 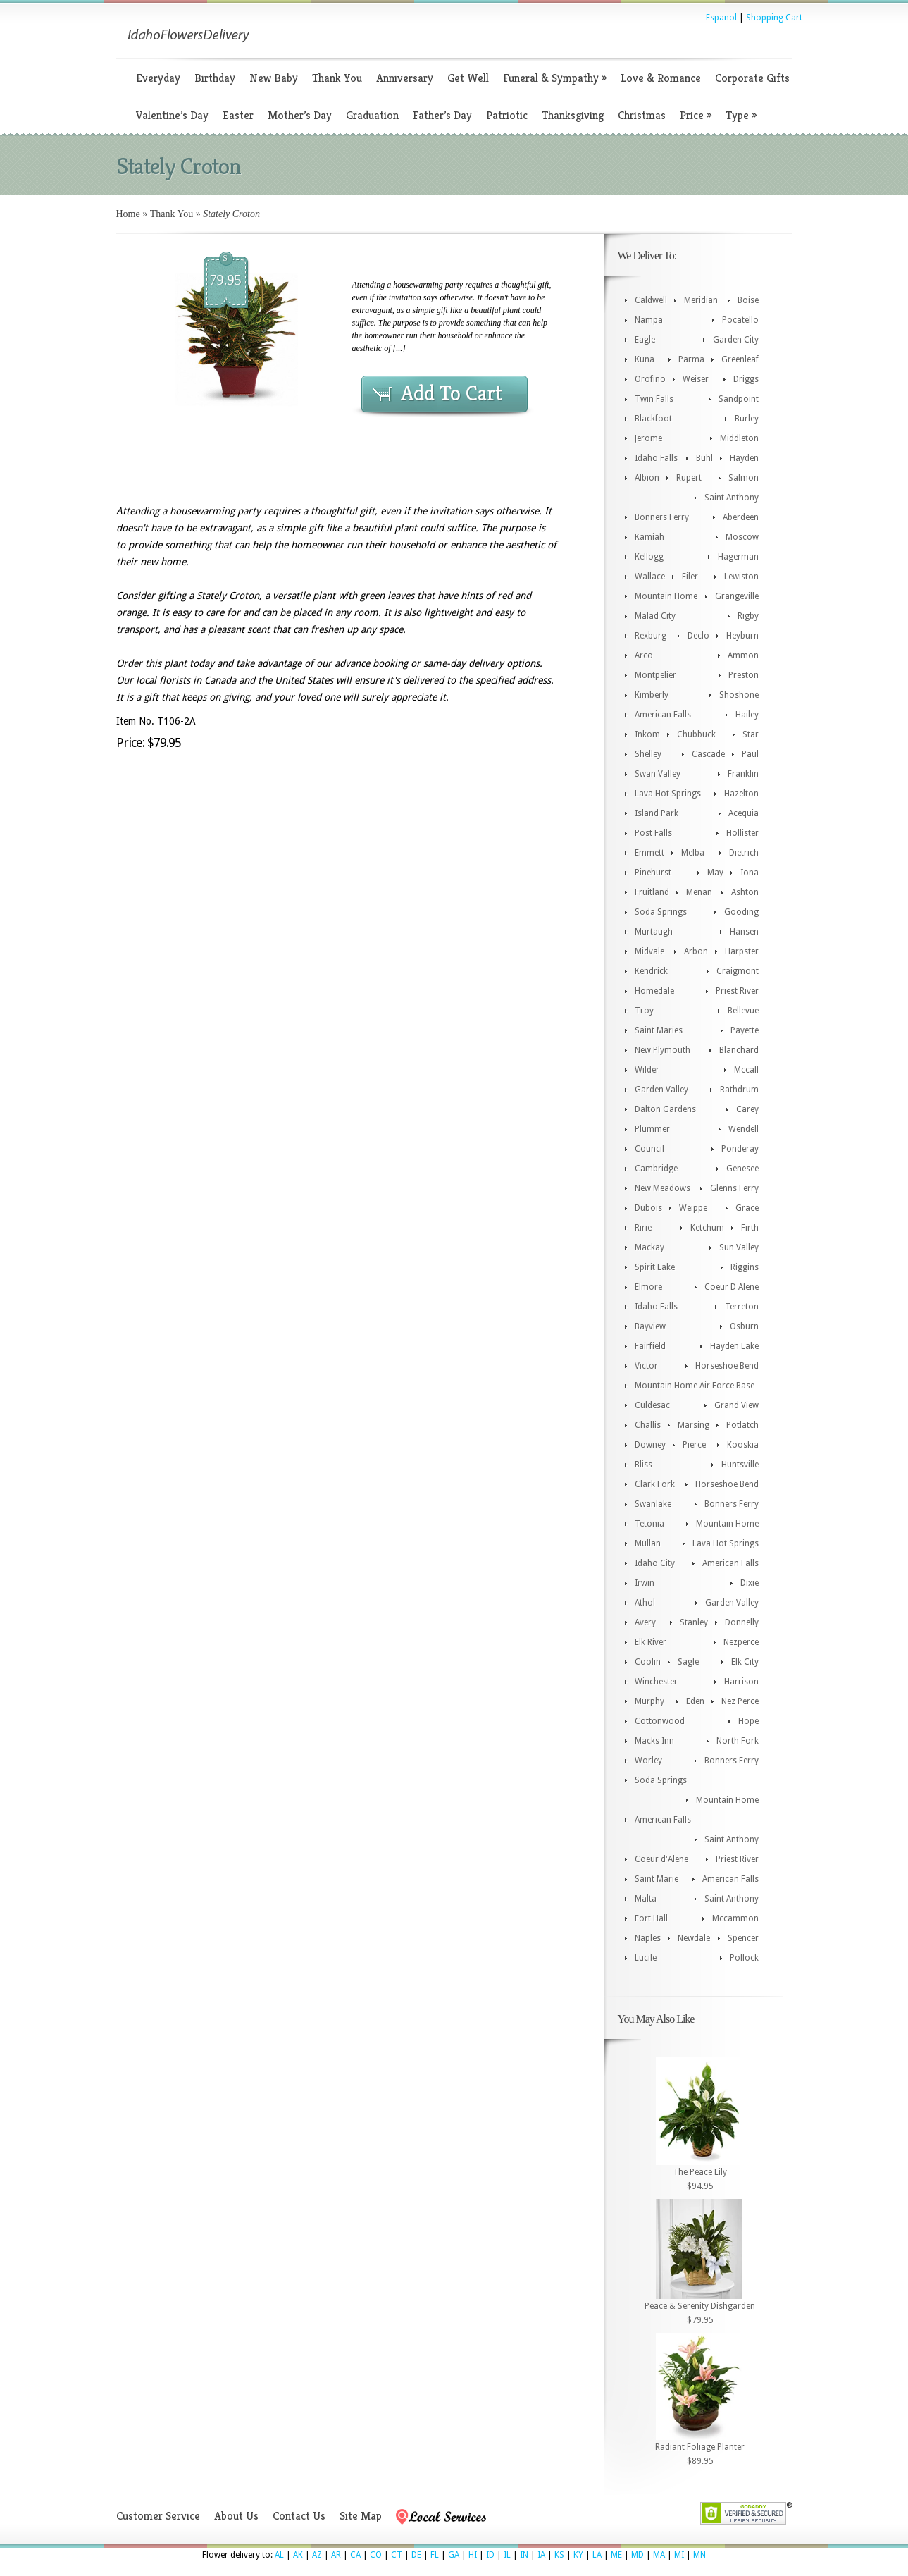 I want to click on Driggs, so click(x=746, y=379).